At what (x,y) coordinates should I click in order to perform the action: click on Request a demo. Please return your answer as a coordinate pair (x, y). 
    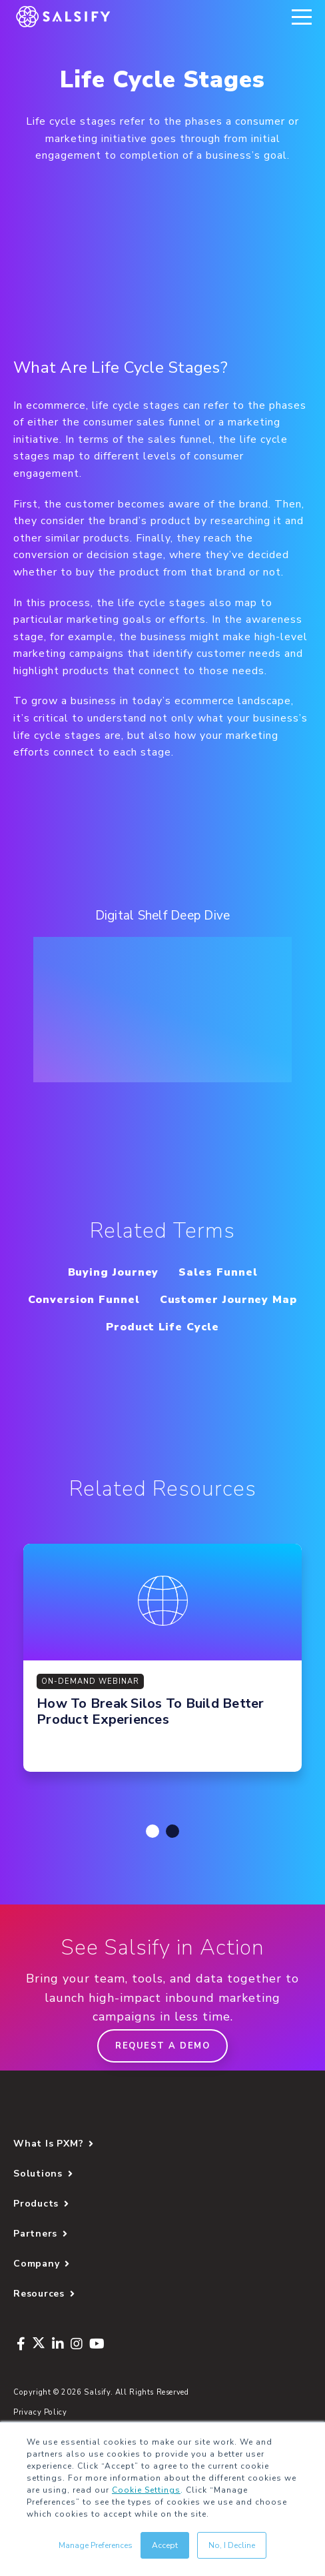
    Looking at the image, I should click on (162, 2046).